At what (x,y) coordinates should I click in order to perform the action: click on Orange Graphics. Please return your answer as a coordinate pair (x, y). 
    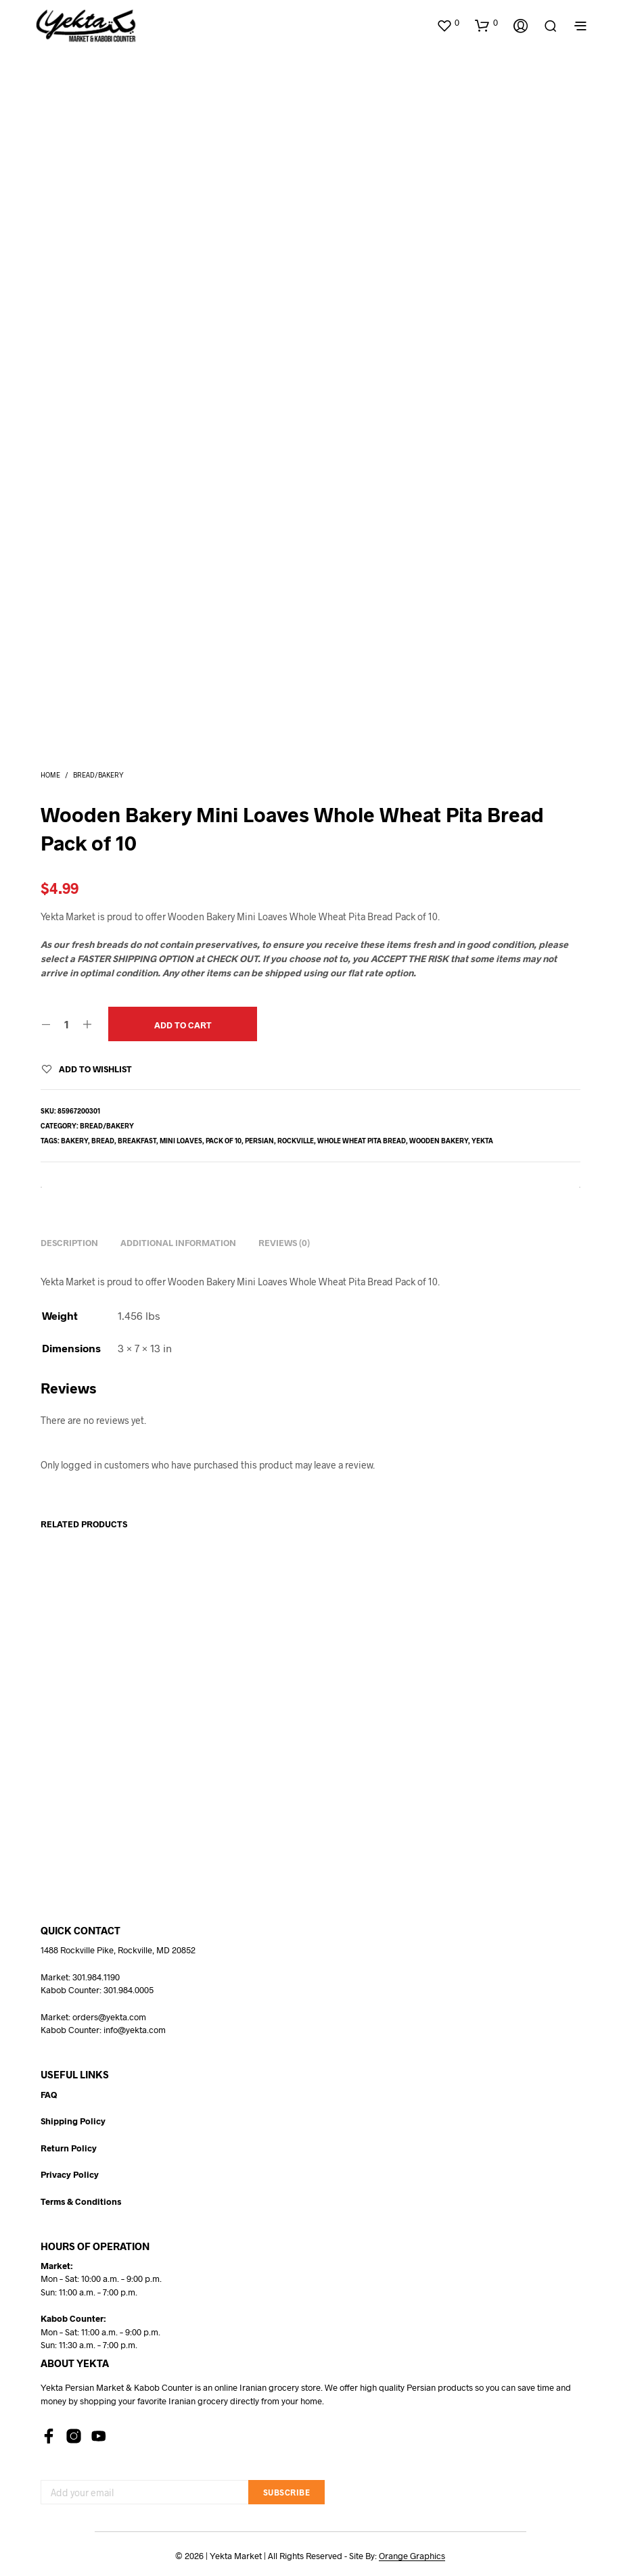
    Looking at the image, I should click on (412, 2556).